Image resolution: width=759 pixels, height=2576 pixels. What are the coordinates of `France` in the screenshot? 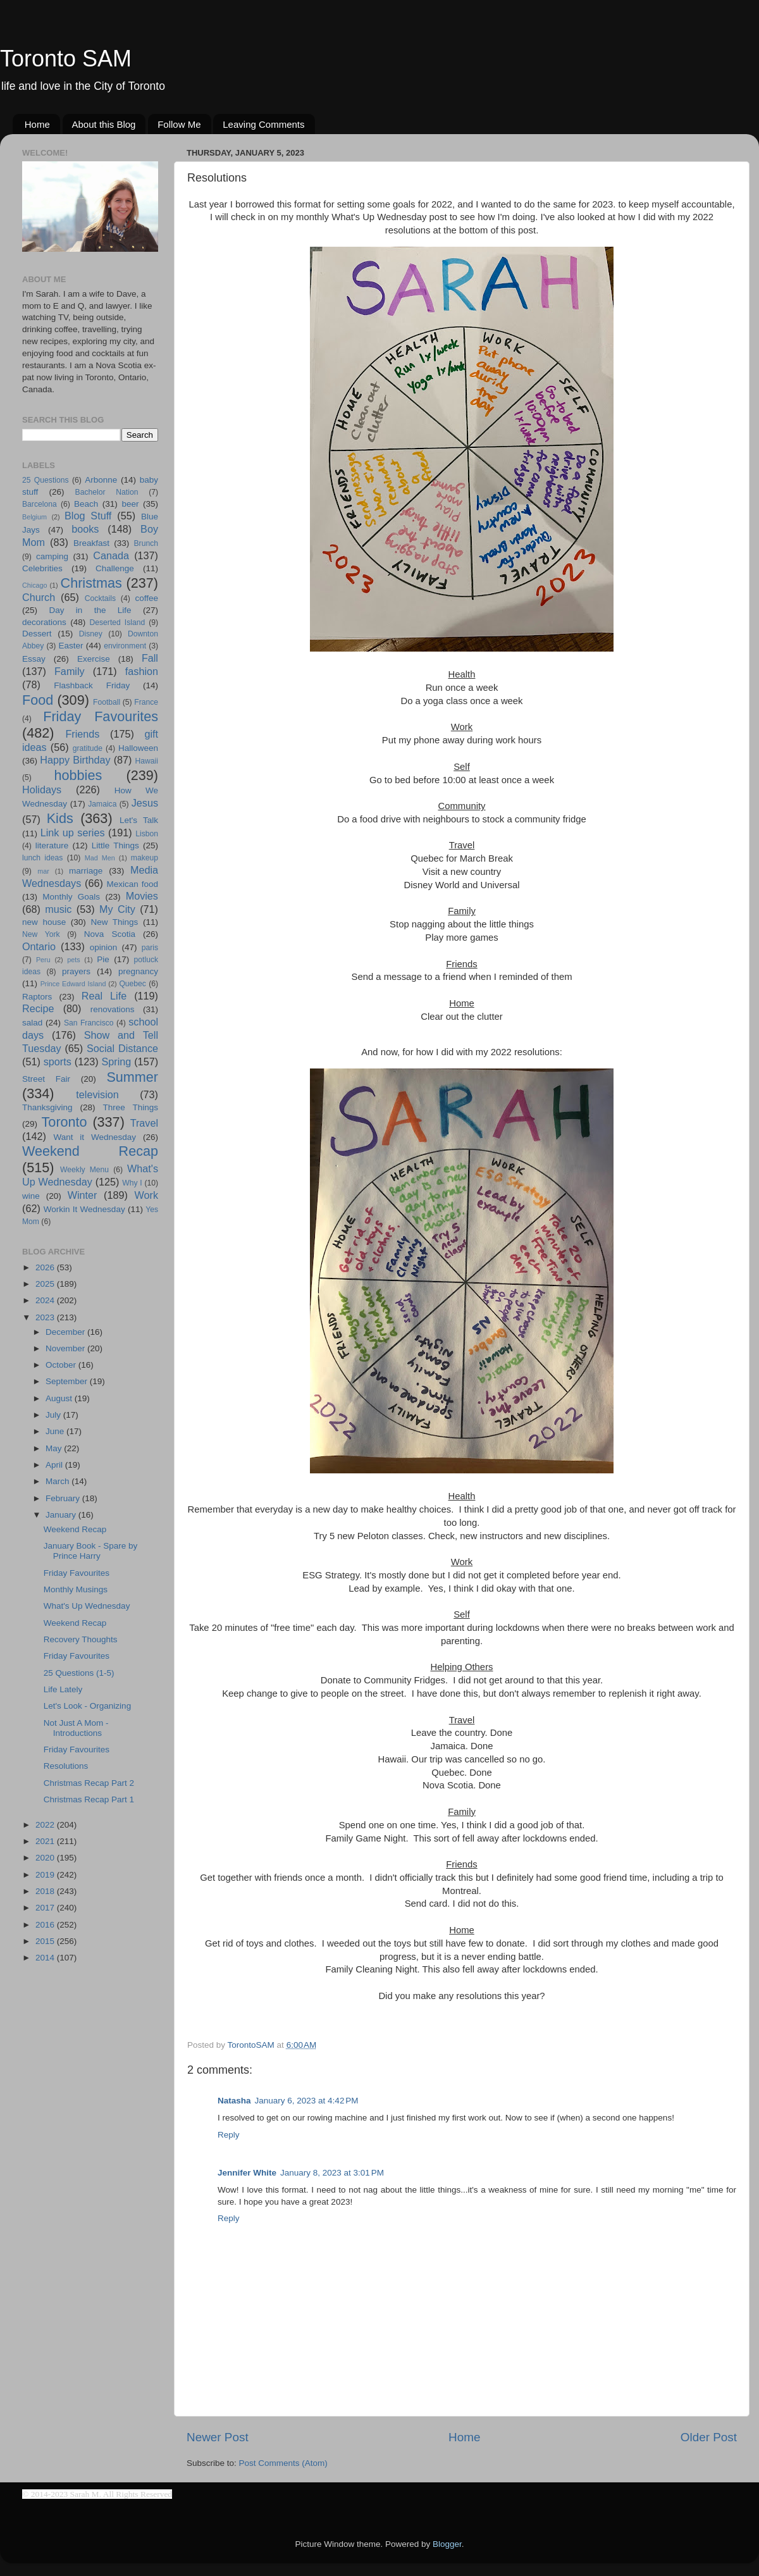 It's located at (146, 702).